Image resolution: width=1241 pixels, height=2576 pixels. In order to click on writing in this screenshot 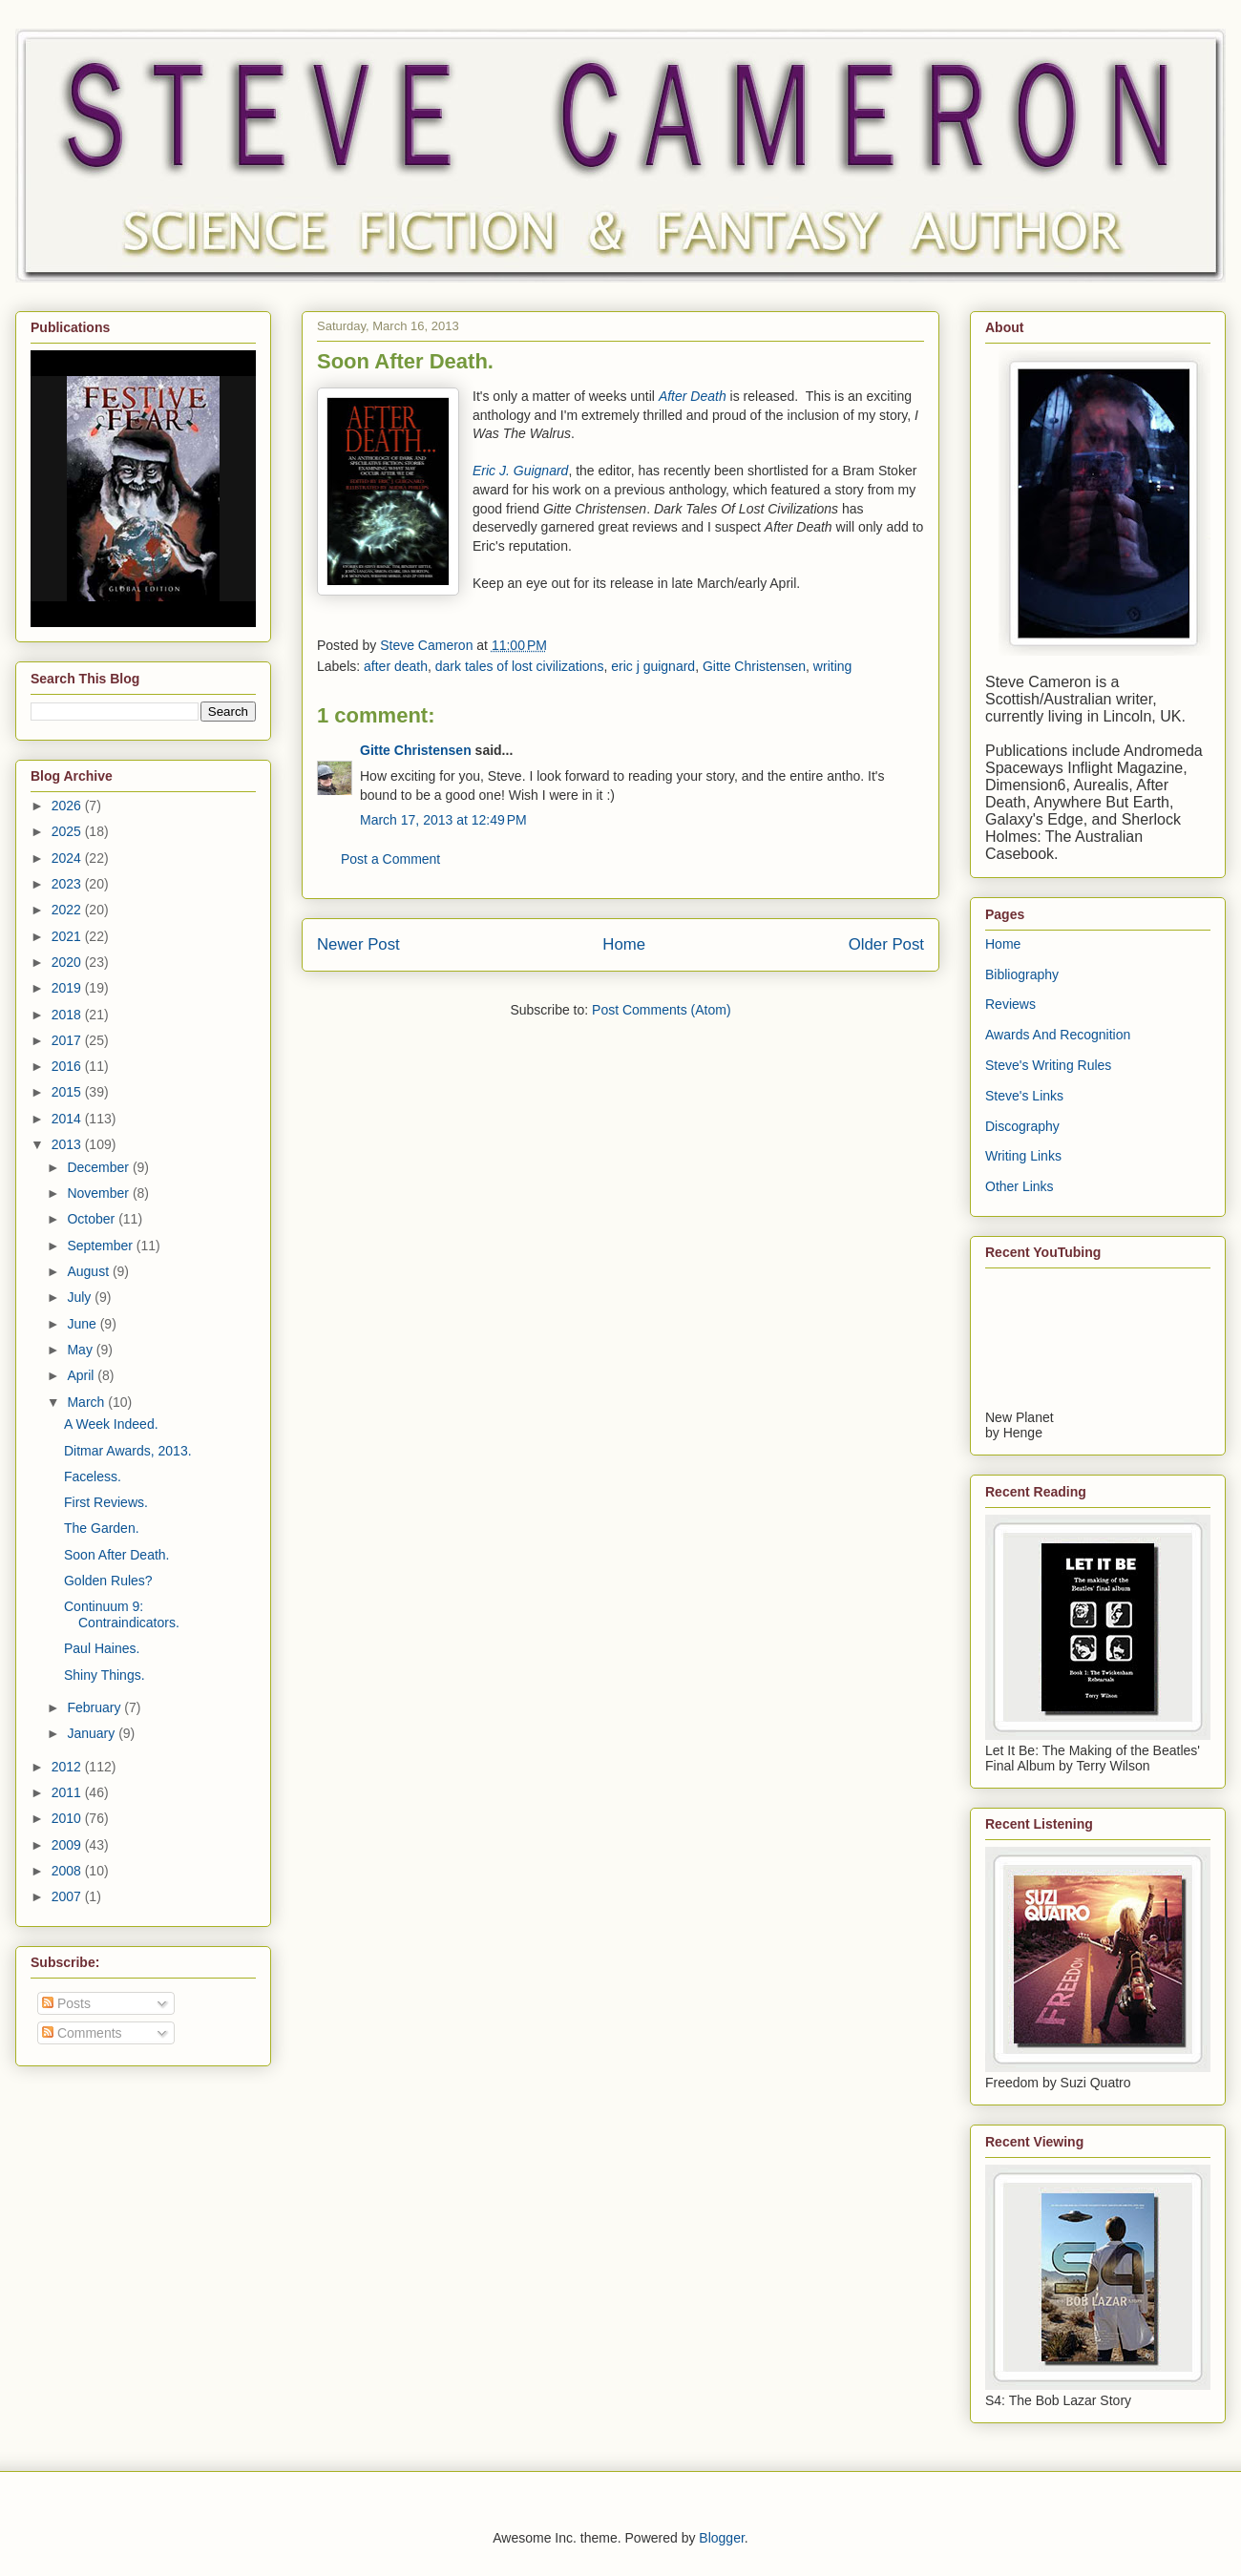, I will do `click(832, 666)`.